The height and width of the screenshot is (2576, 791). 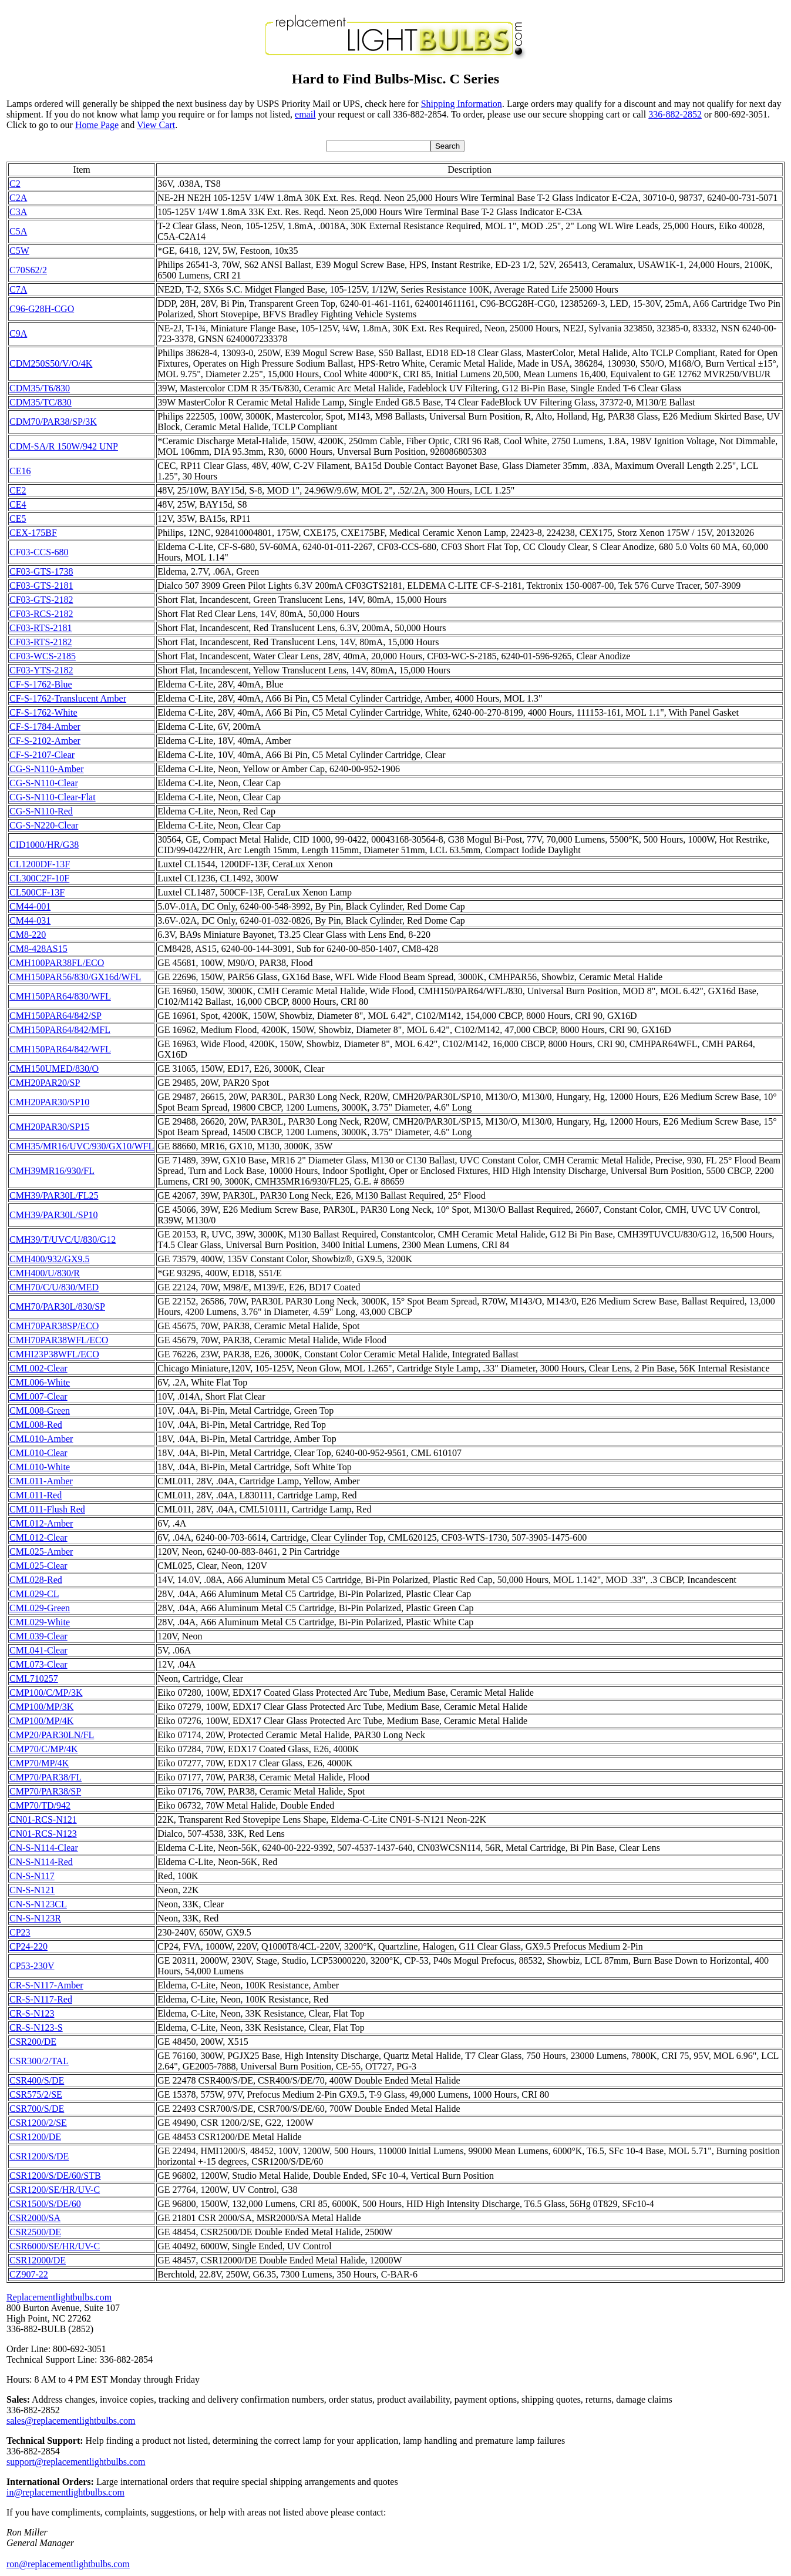 I want to click on C70S62/2, so click(x=28, y=270).